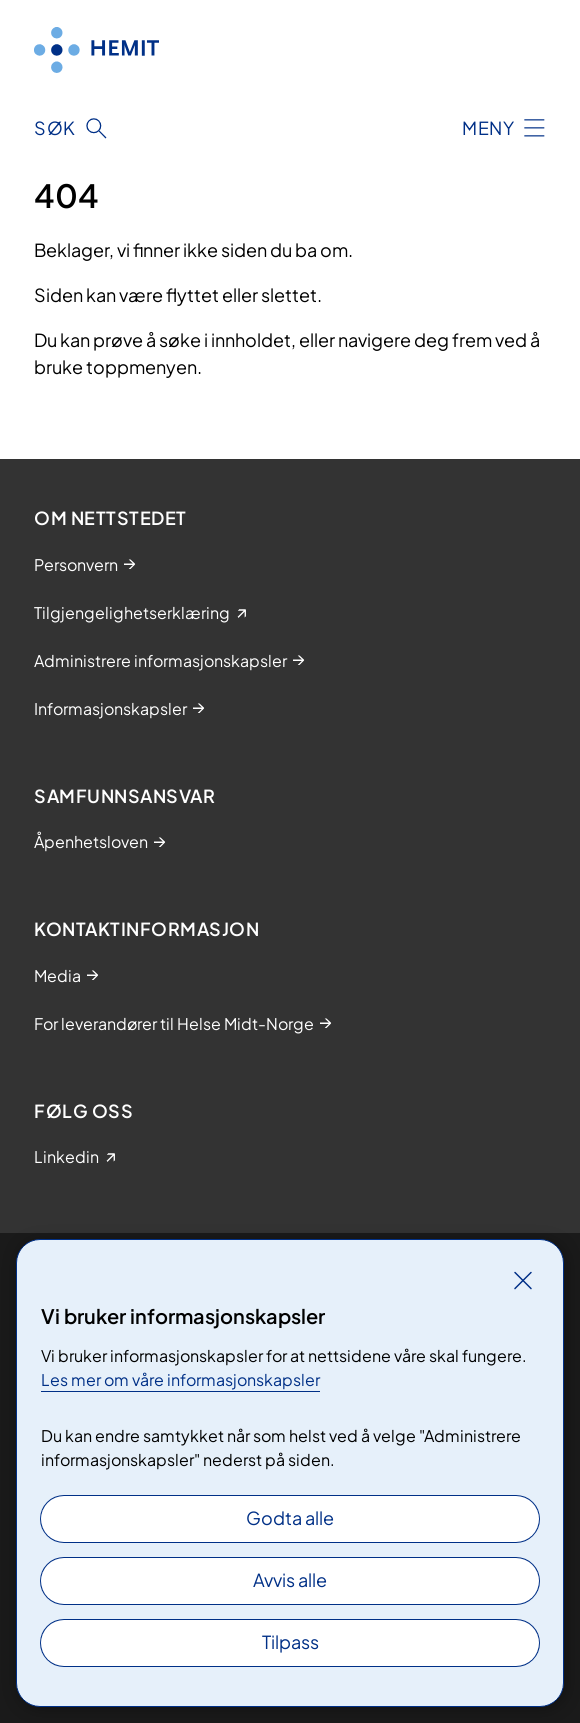 This screenshot has height=1723, width=580. What do you see at coordinates (290, 1641) in the screenshot?
I see `Tilpass` at bounding box center [290, 1641].